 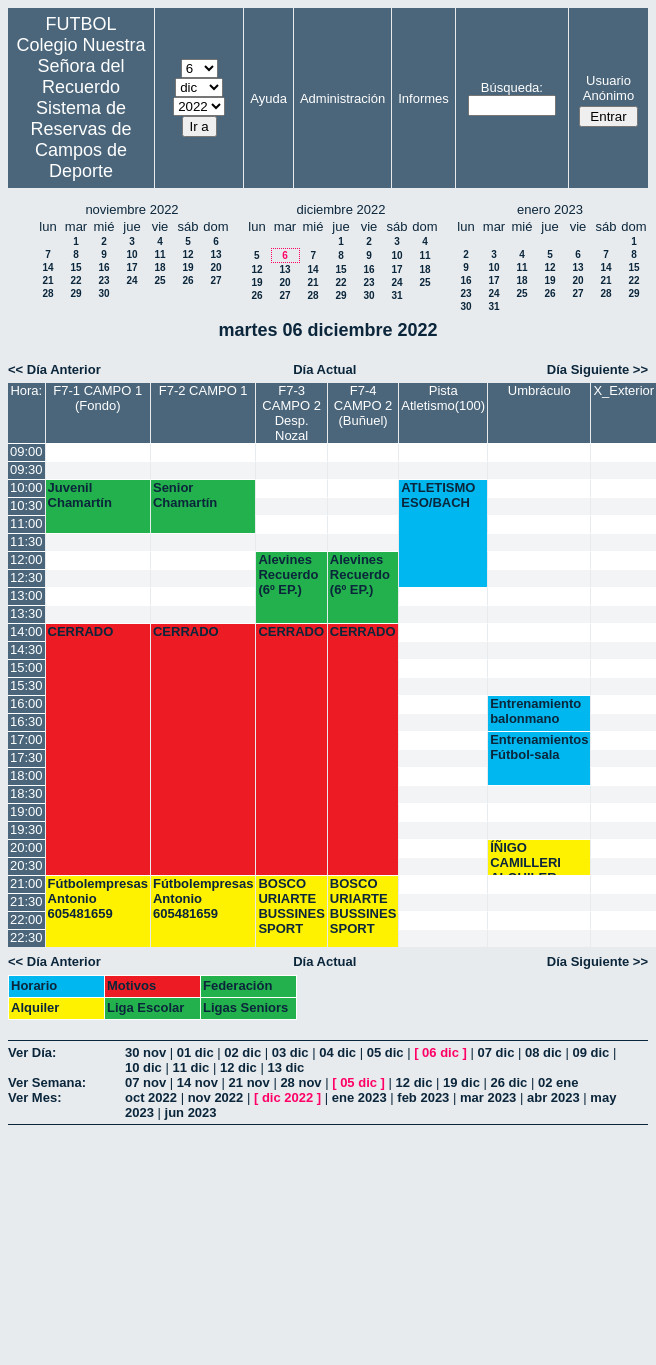 What do you see at coordinates (535, 711) in the screenshot?
I see `Entrenamiento balonmano` at bounding box center [535, 711].